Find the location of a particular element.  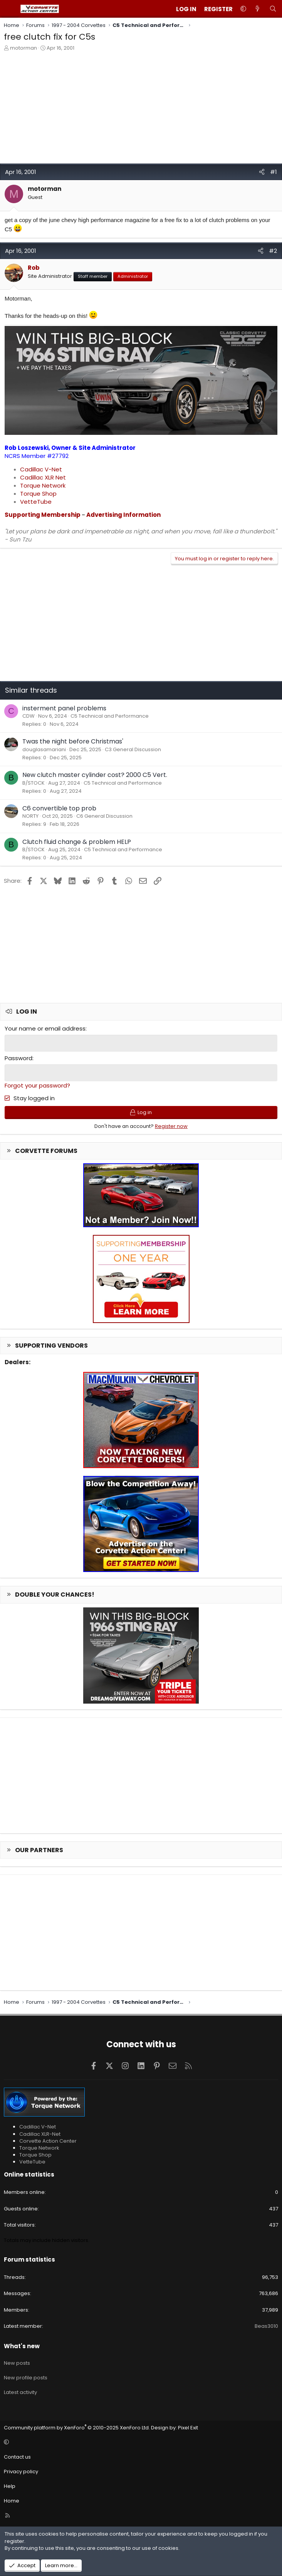

Twas the night before Christmas' is located at coordinates (72, 741).